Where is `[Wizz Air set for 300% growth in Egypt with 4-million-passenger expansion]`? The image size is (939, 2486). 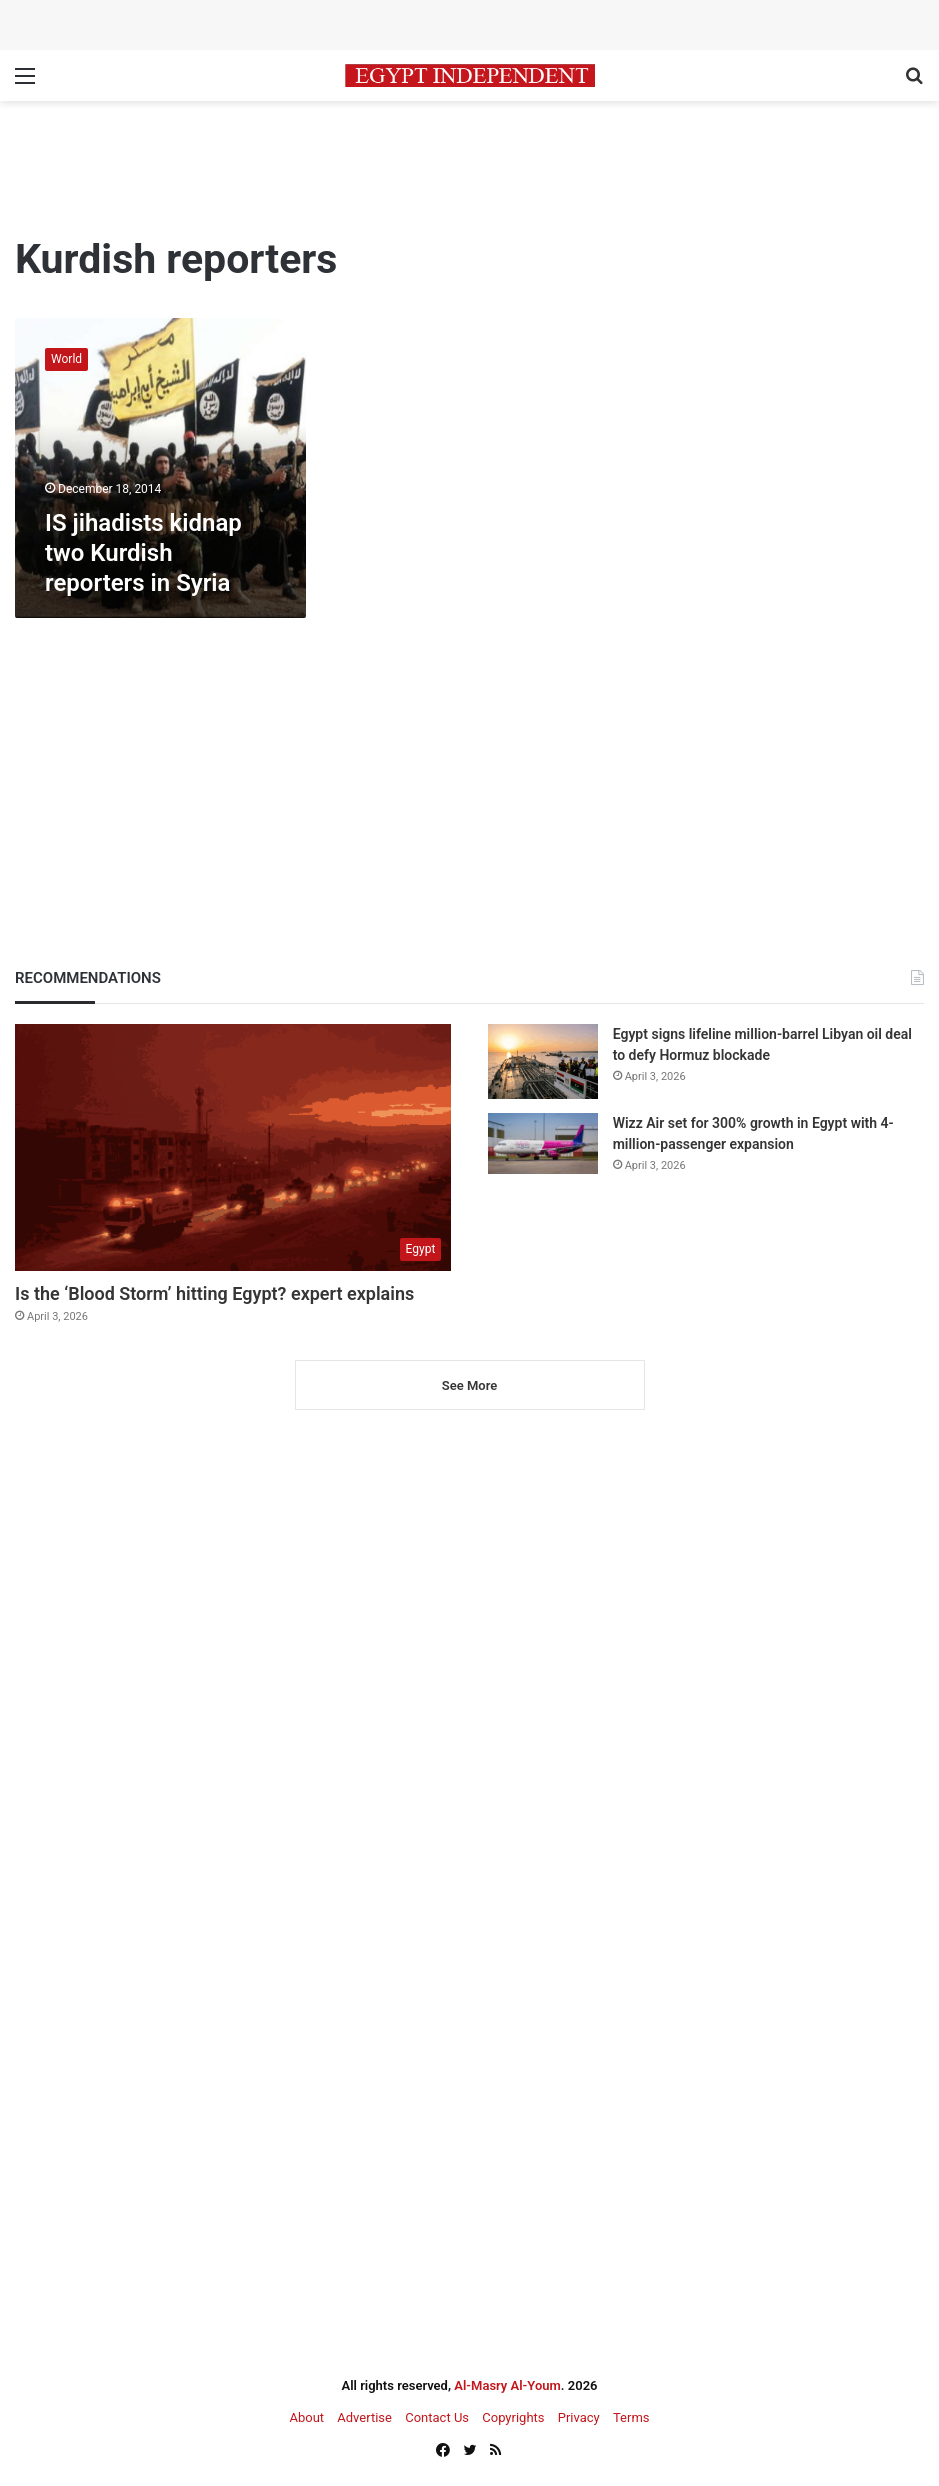
[Wizz Air set for 300% growth in Egypt with 4-million-passenger expansion] is located at coordinates (543, 1143).